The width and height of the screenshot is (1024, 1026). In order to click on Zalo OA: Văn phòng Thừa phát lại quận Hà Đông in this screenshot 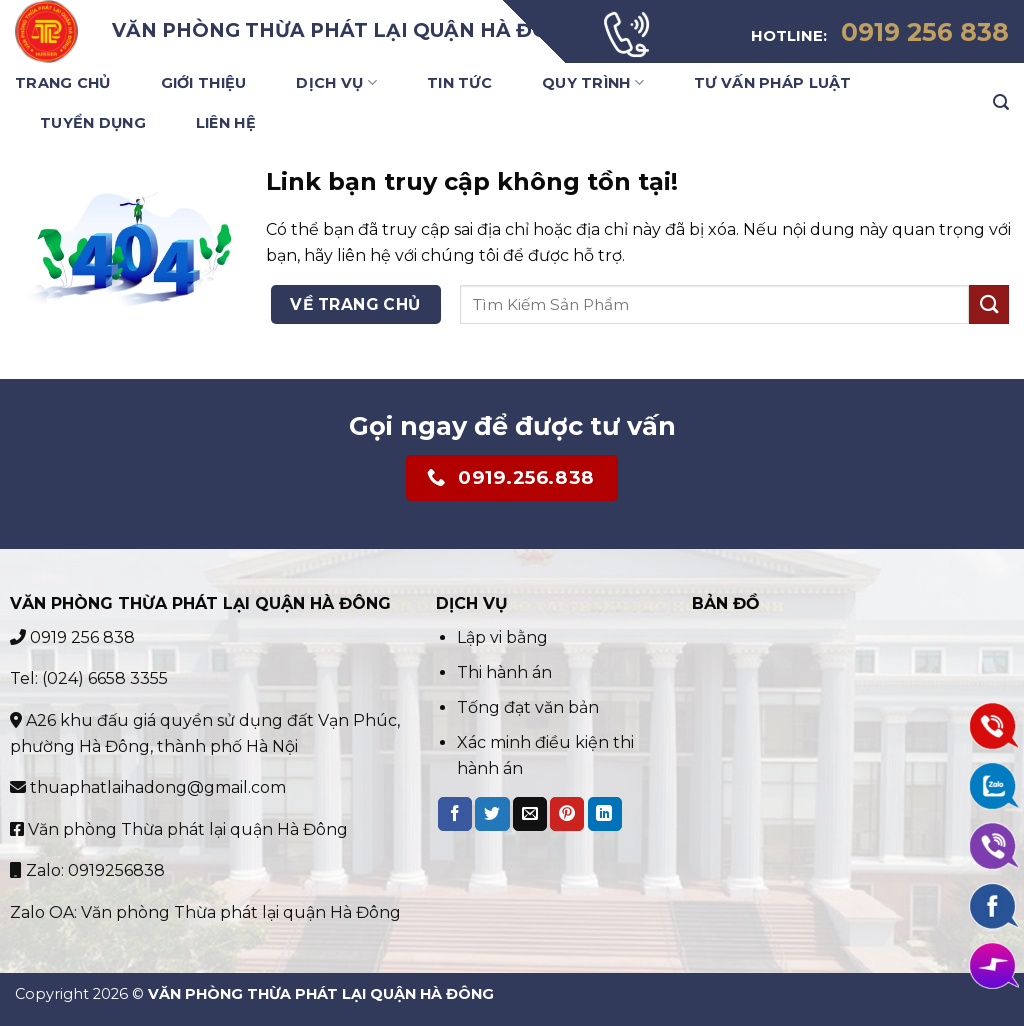, I will do `click(205, 912)`.